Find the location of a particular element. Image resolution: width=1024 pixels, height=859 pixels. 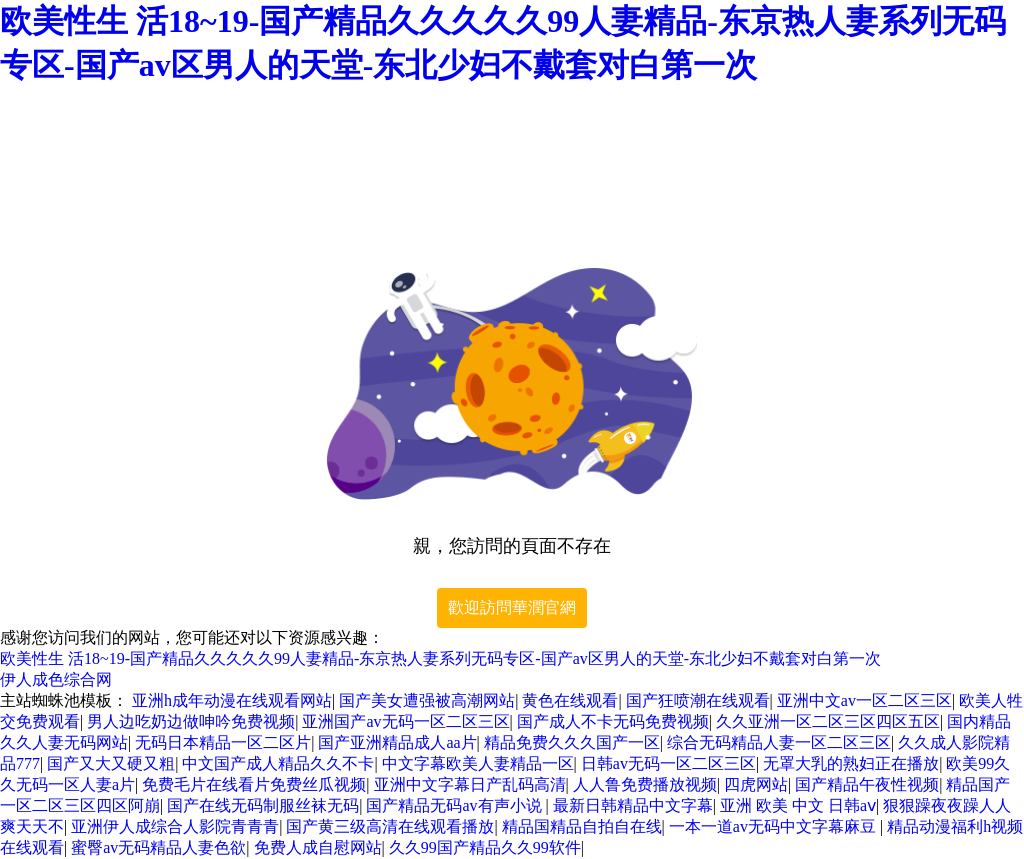

精品国精品自拍自在线 is located at coordinates (582, 826).